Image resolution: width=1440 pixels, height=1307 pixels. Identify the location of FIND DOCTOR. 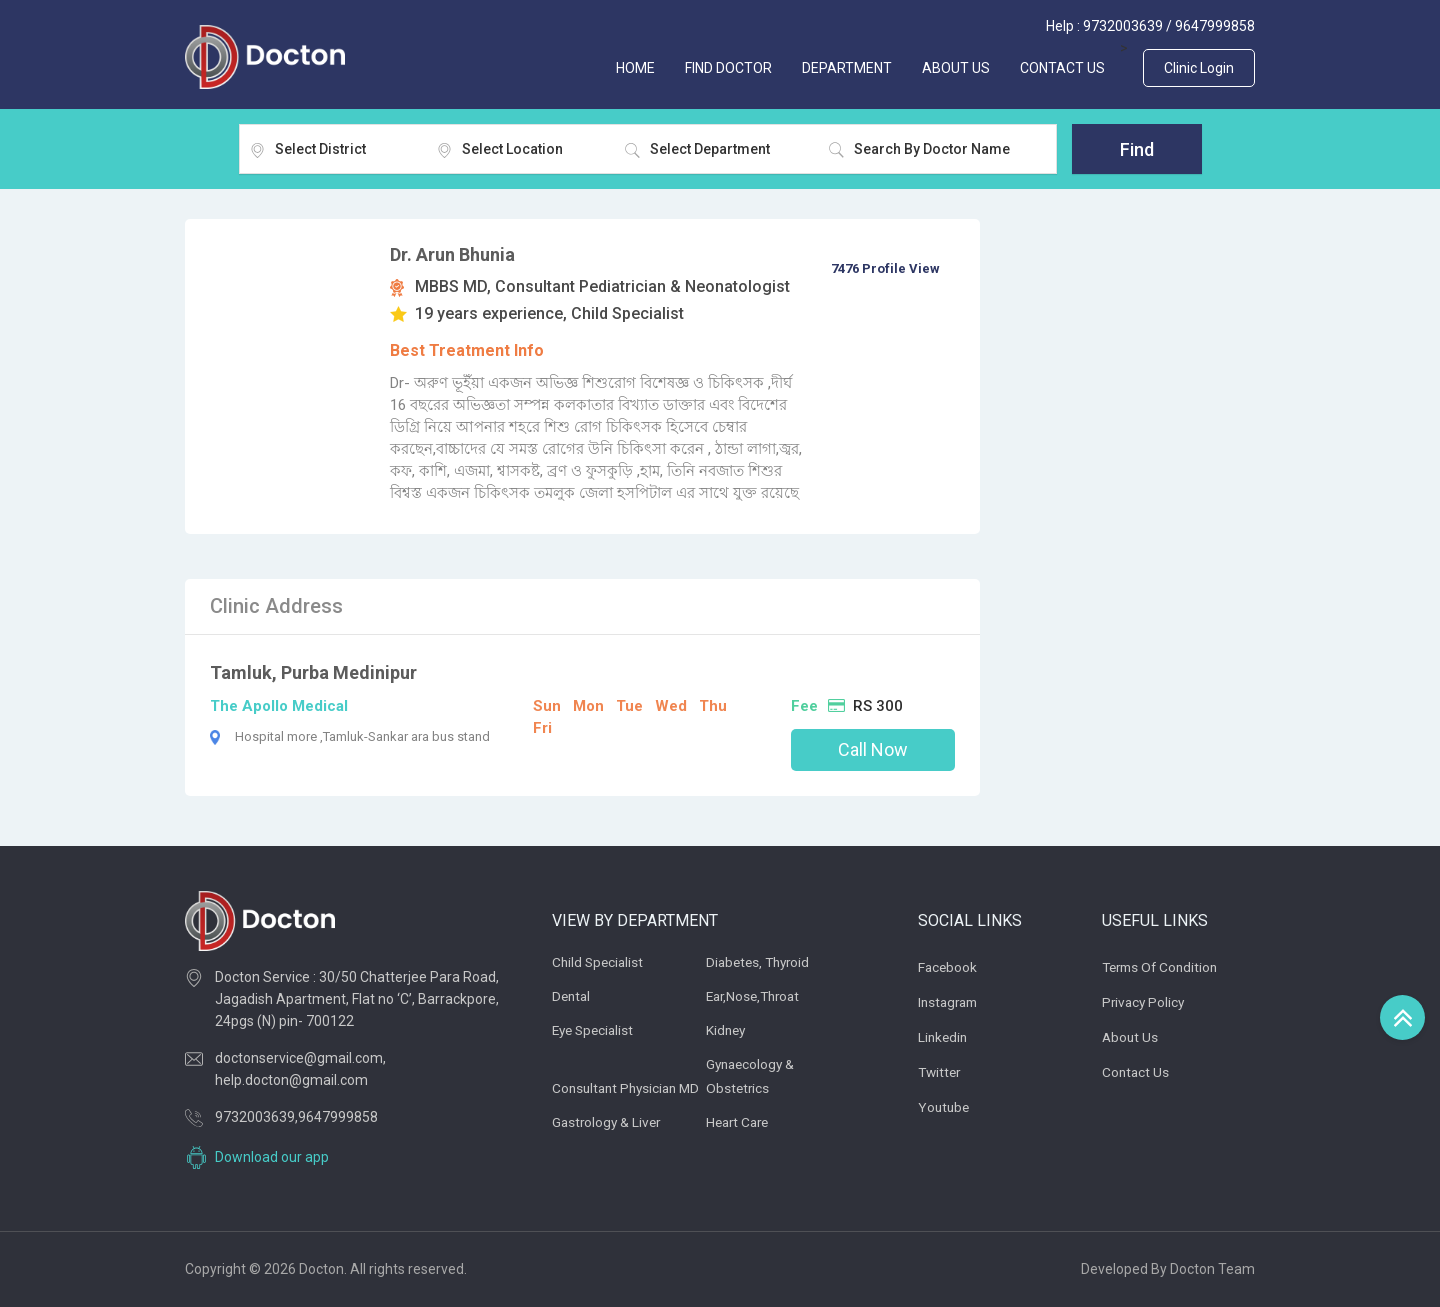
(728, 68).